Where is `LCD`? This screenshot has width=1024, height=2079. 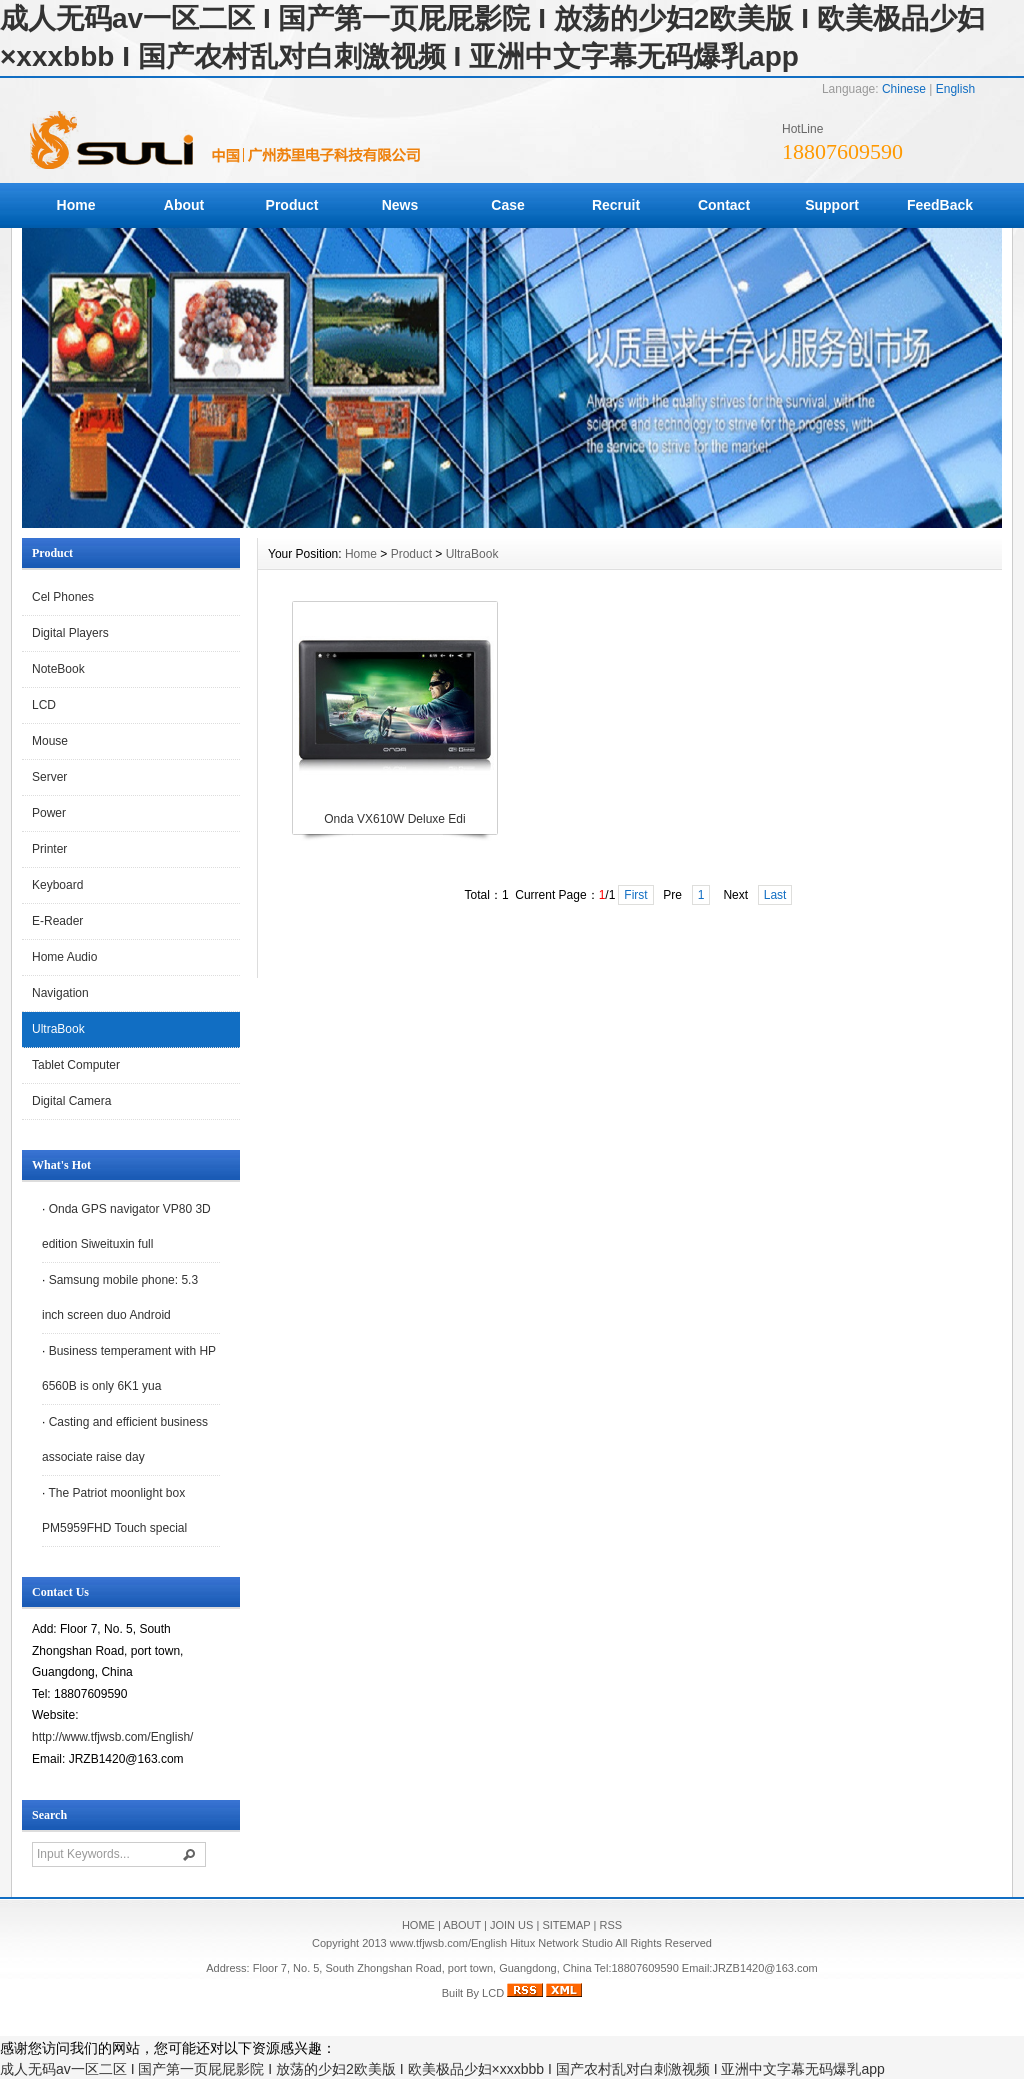 LCD is located at coordinates (44, 705).